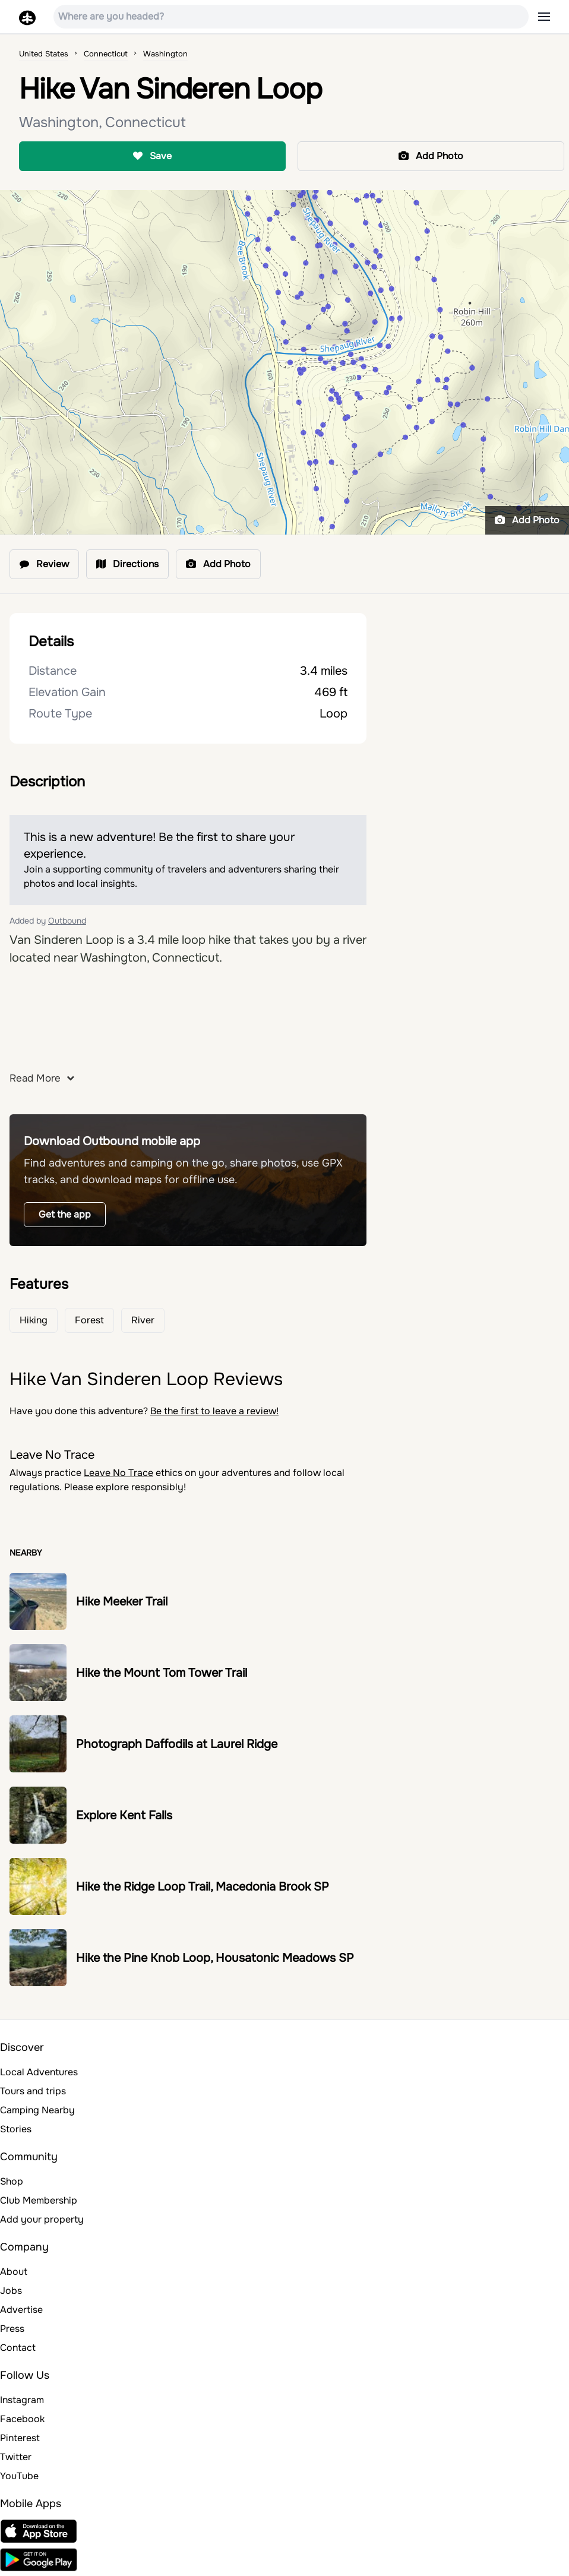 The image size is (569, 2576). What do you see at coordinates (20, 2438) in the screenshot?
I see `Pinterest` at bounding box center [20, 2438].